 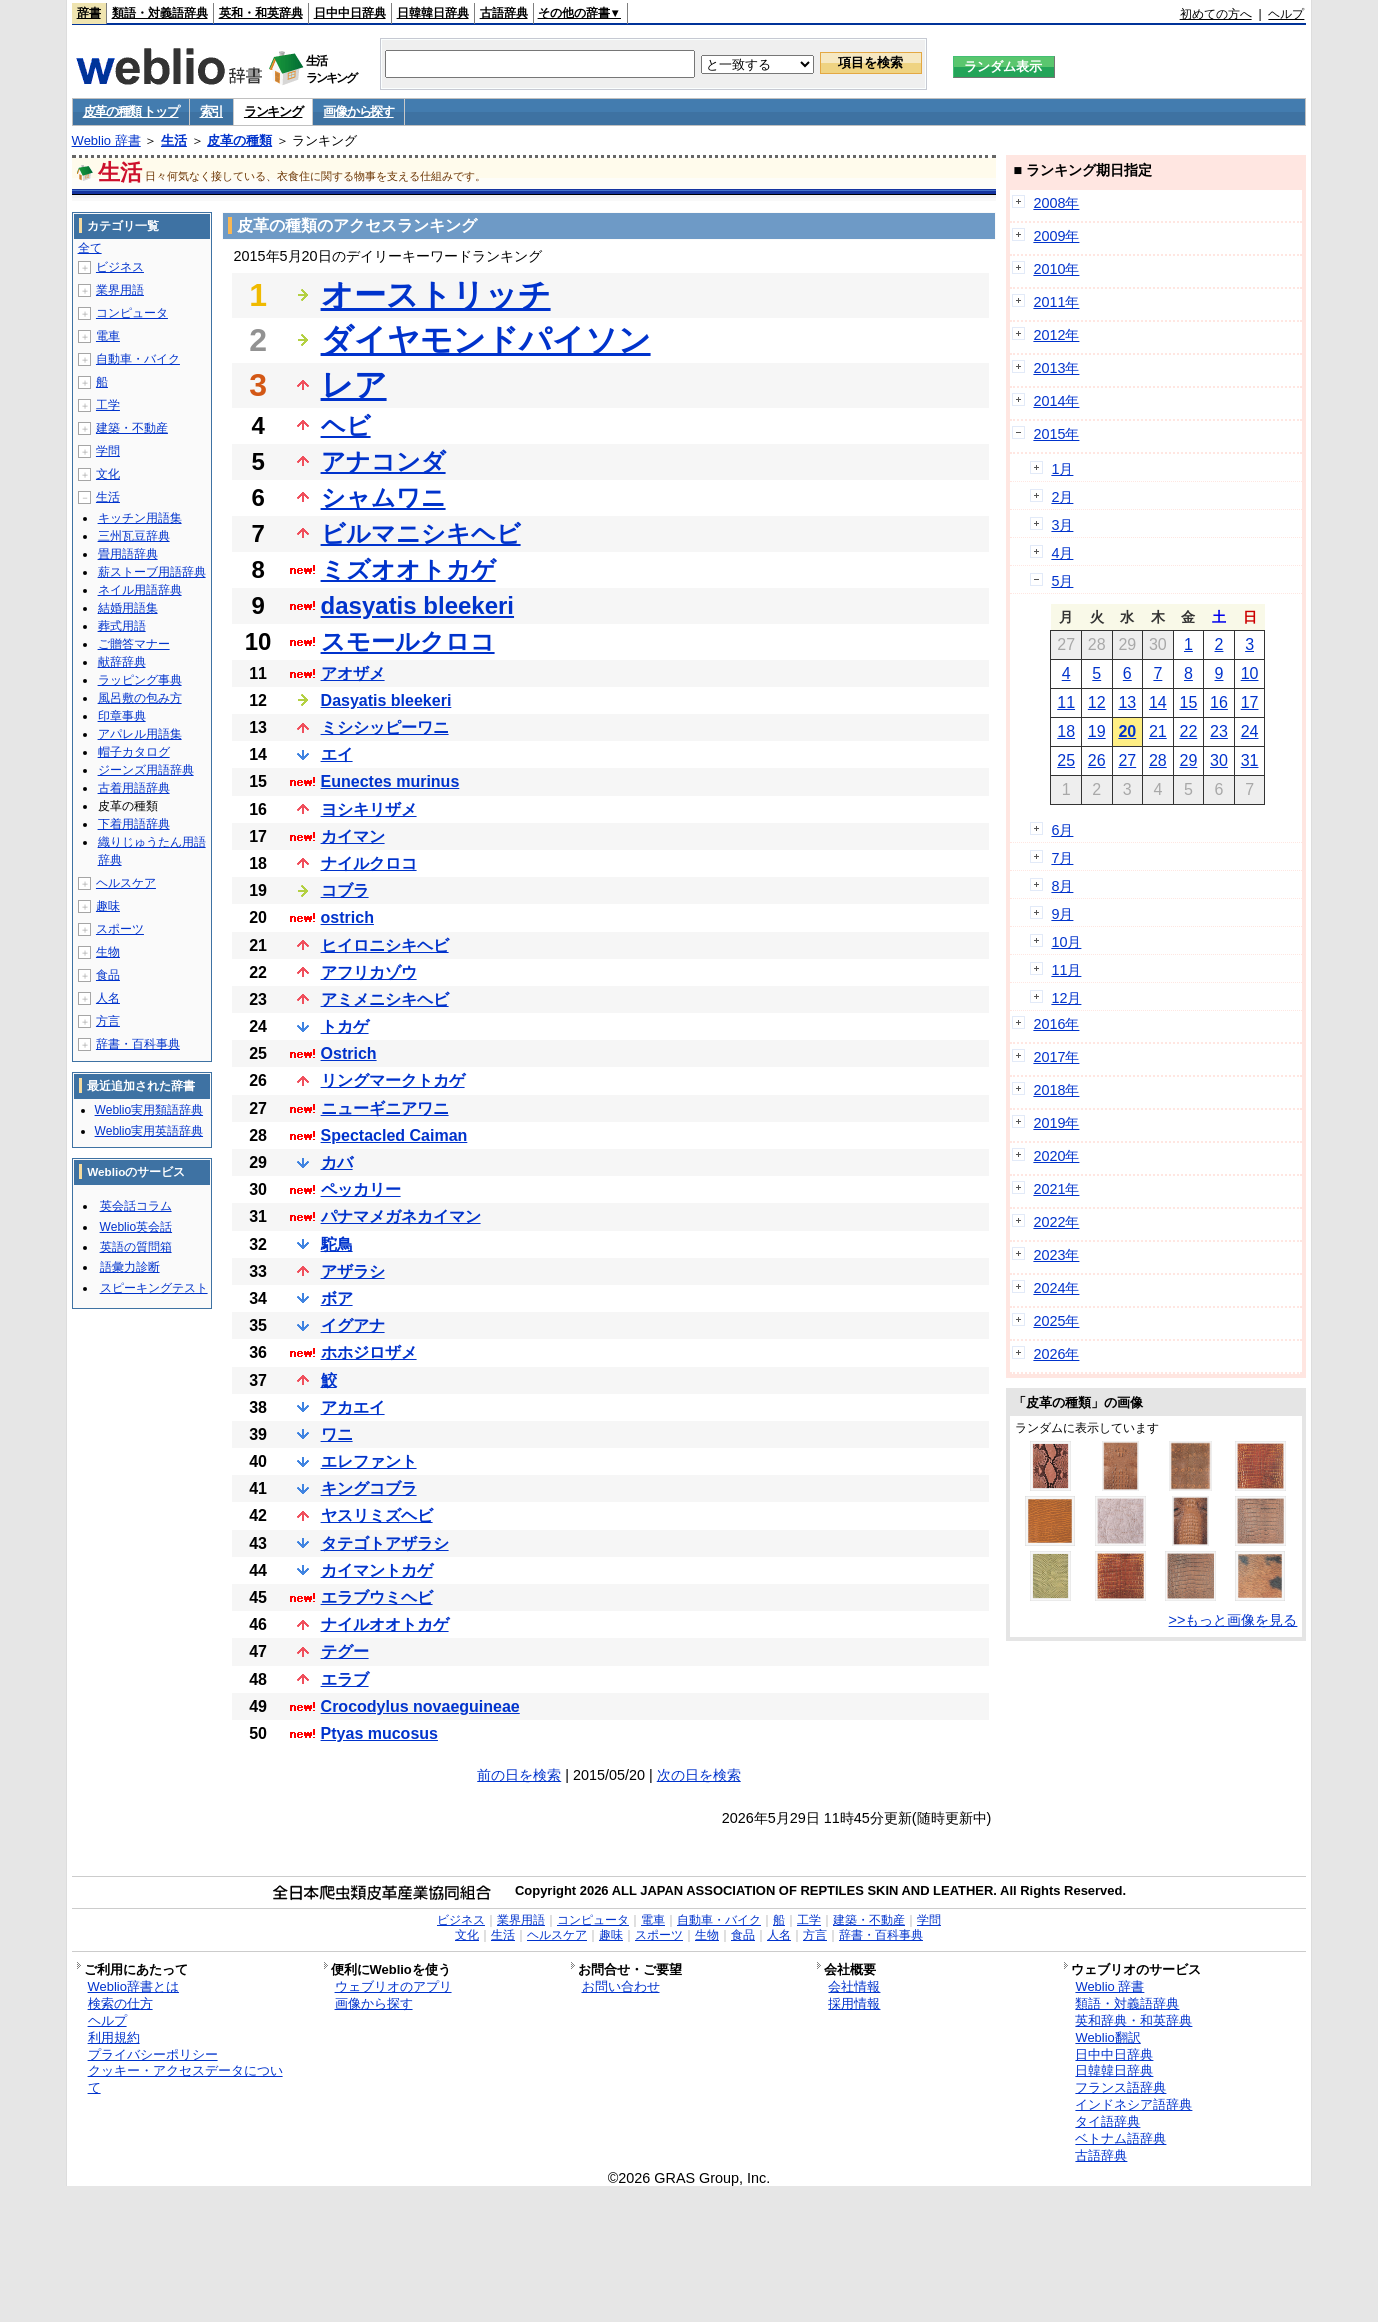 What do you see at coordinates (134, 788) in the screenshot?
I see `古着用語辞典` at bounding box center [134, 788].